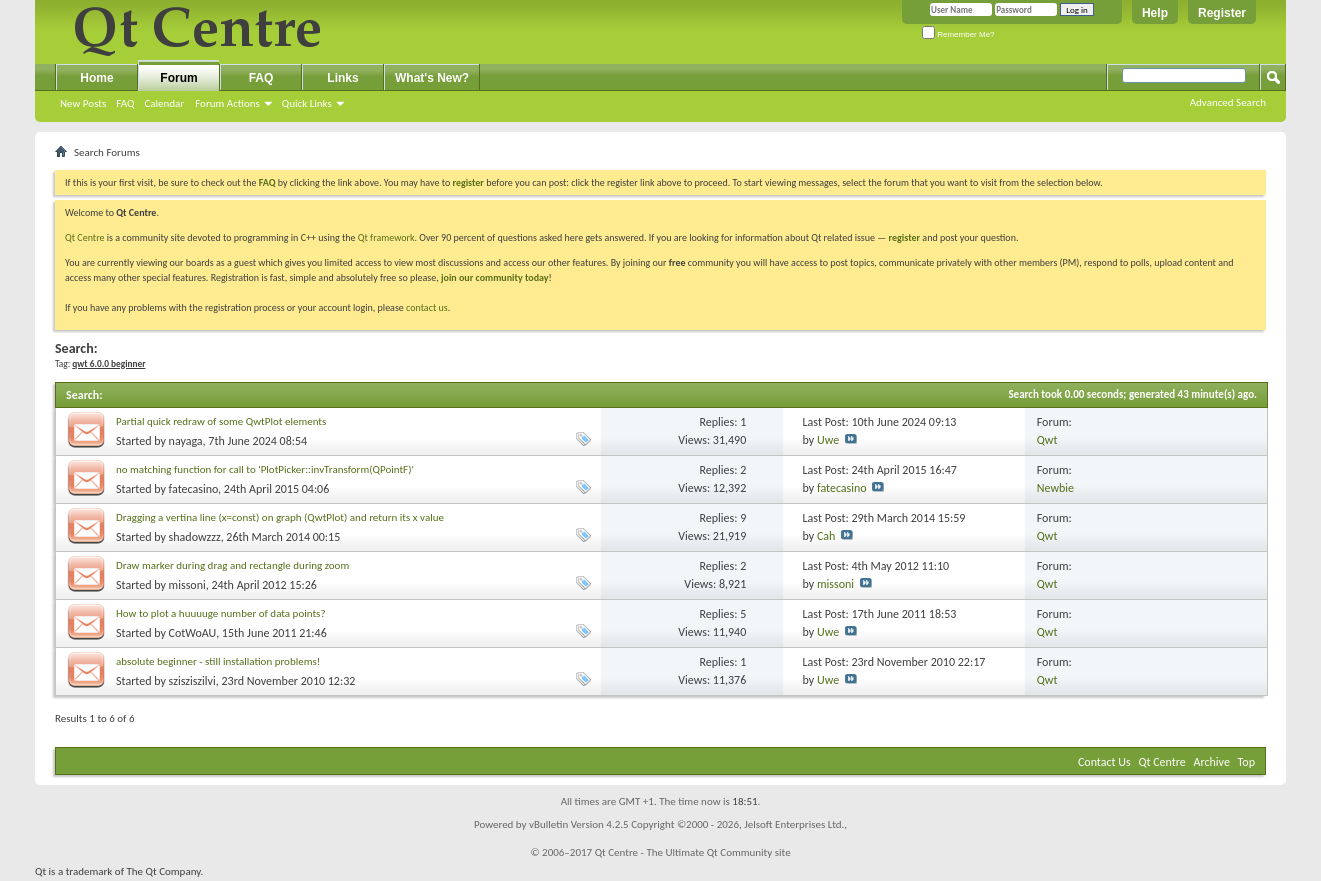 The height and width of the screenshot is (881, 1321). I want to click on Help, so click(1155, 13).